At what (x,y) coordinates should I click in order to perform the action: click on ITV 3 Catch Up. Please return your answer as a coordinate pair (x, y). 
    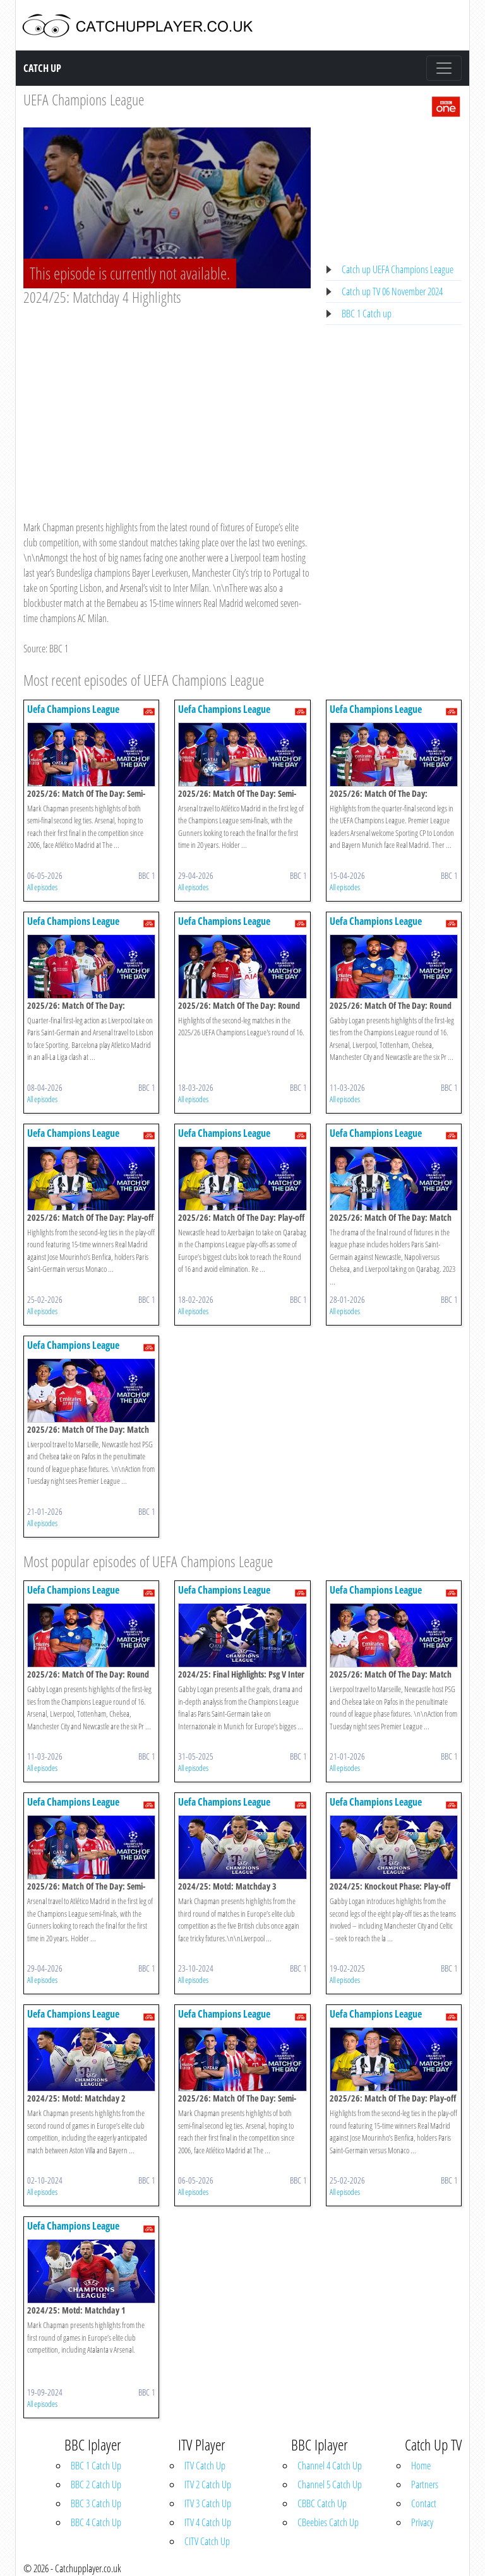
    Looking at the image, I should click on (207, 2503).